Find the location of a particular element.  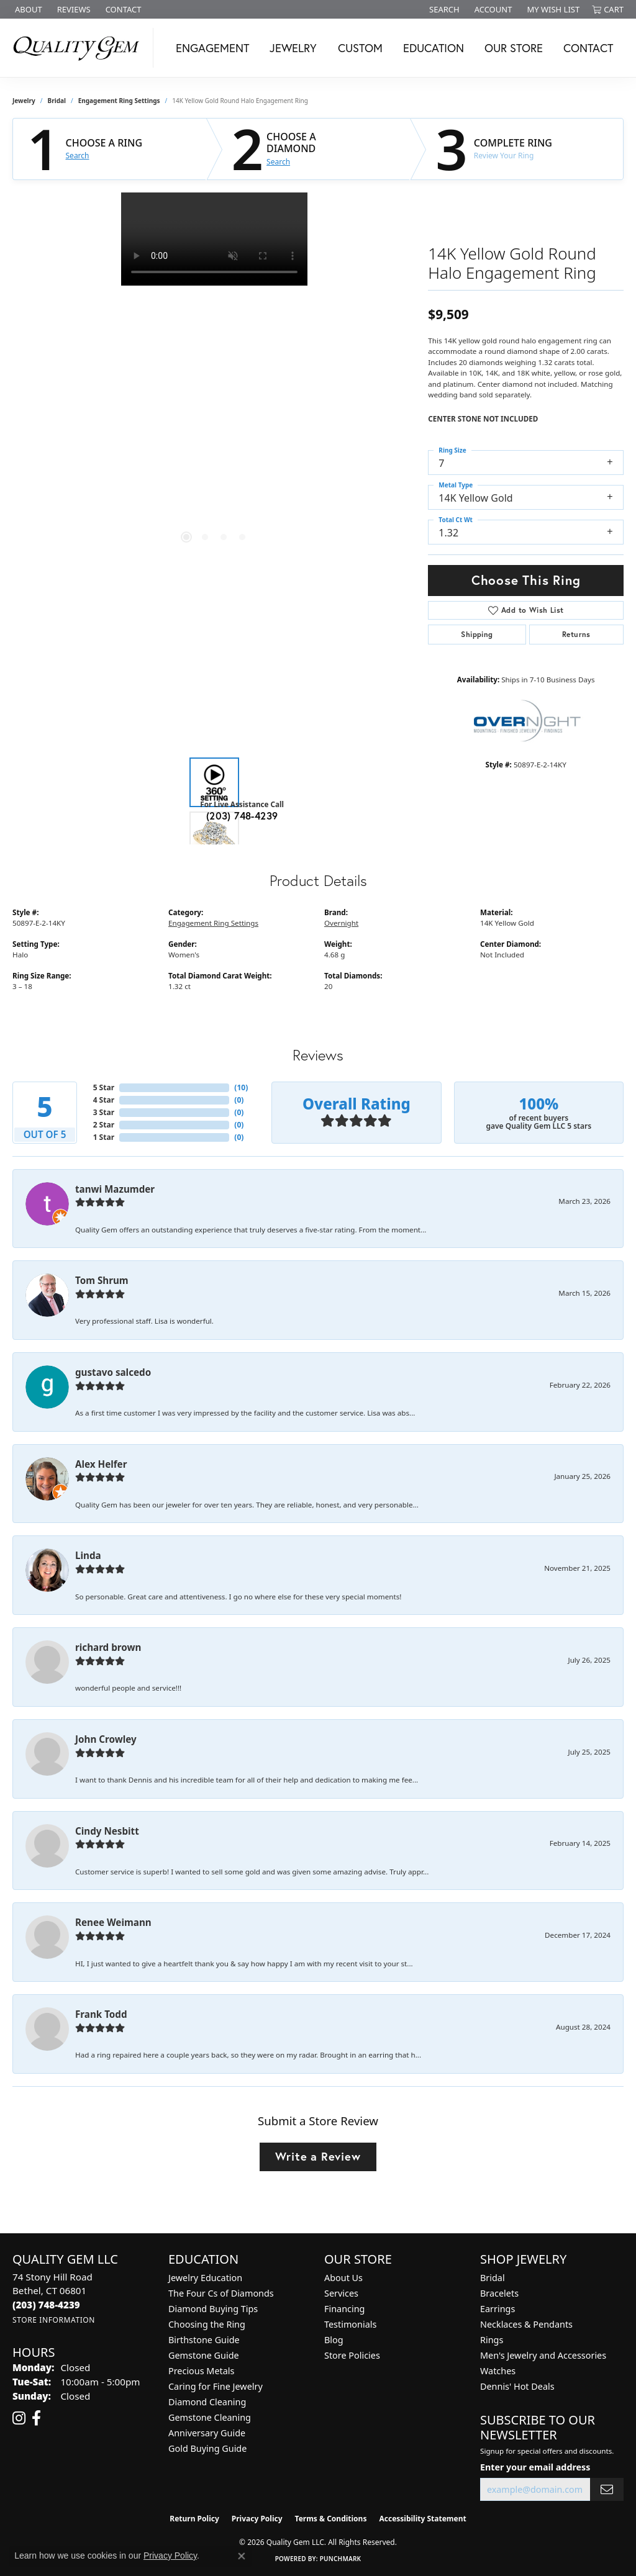

4 Star is located at coordinates (103, 1100).